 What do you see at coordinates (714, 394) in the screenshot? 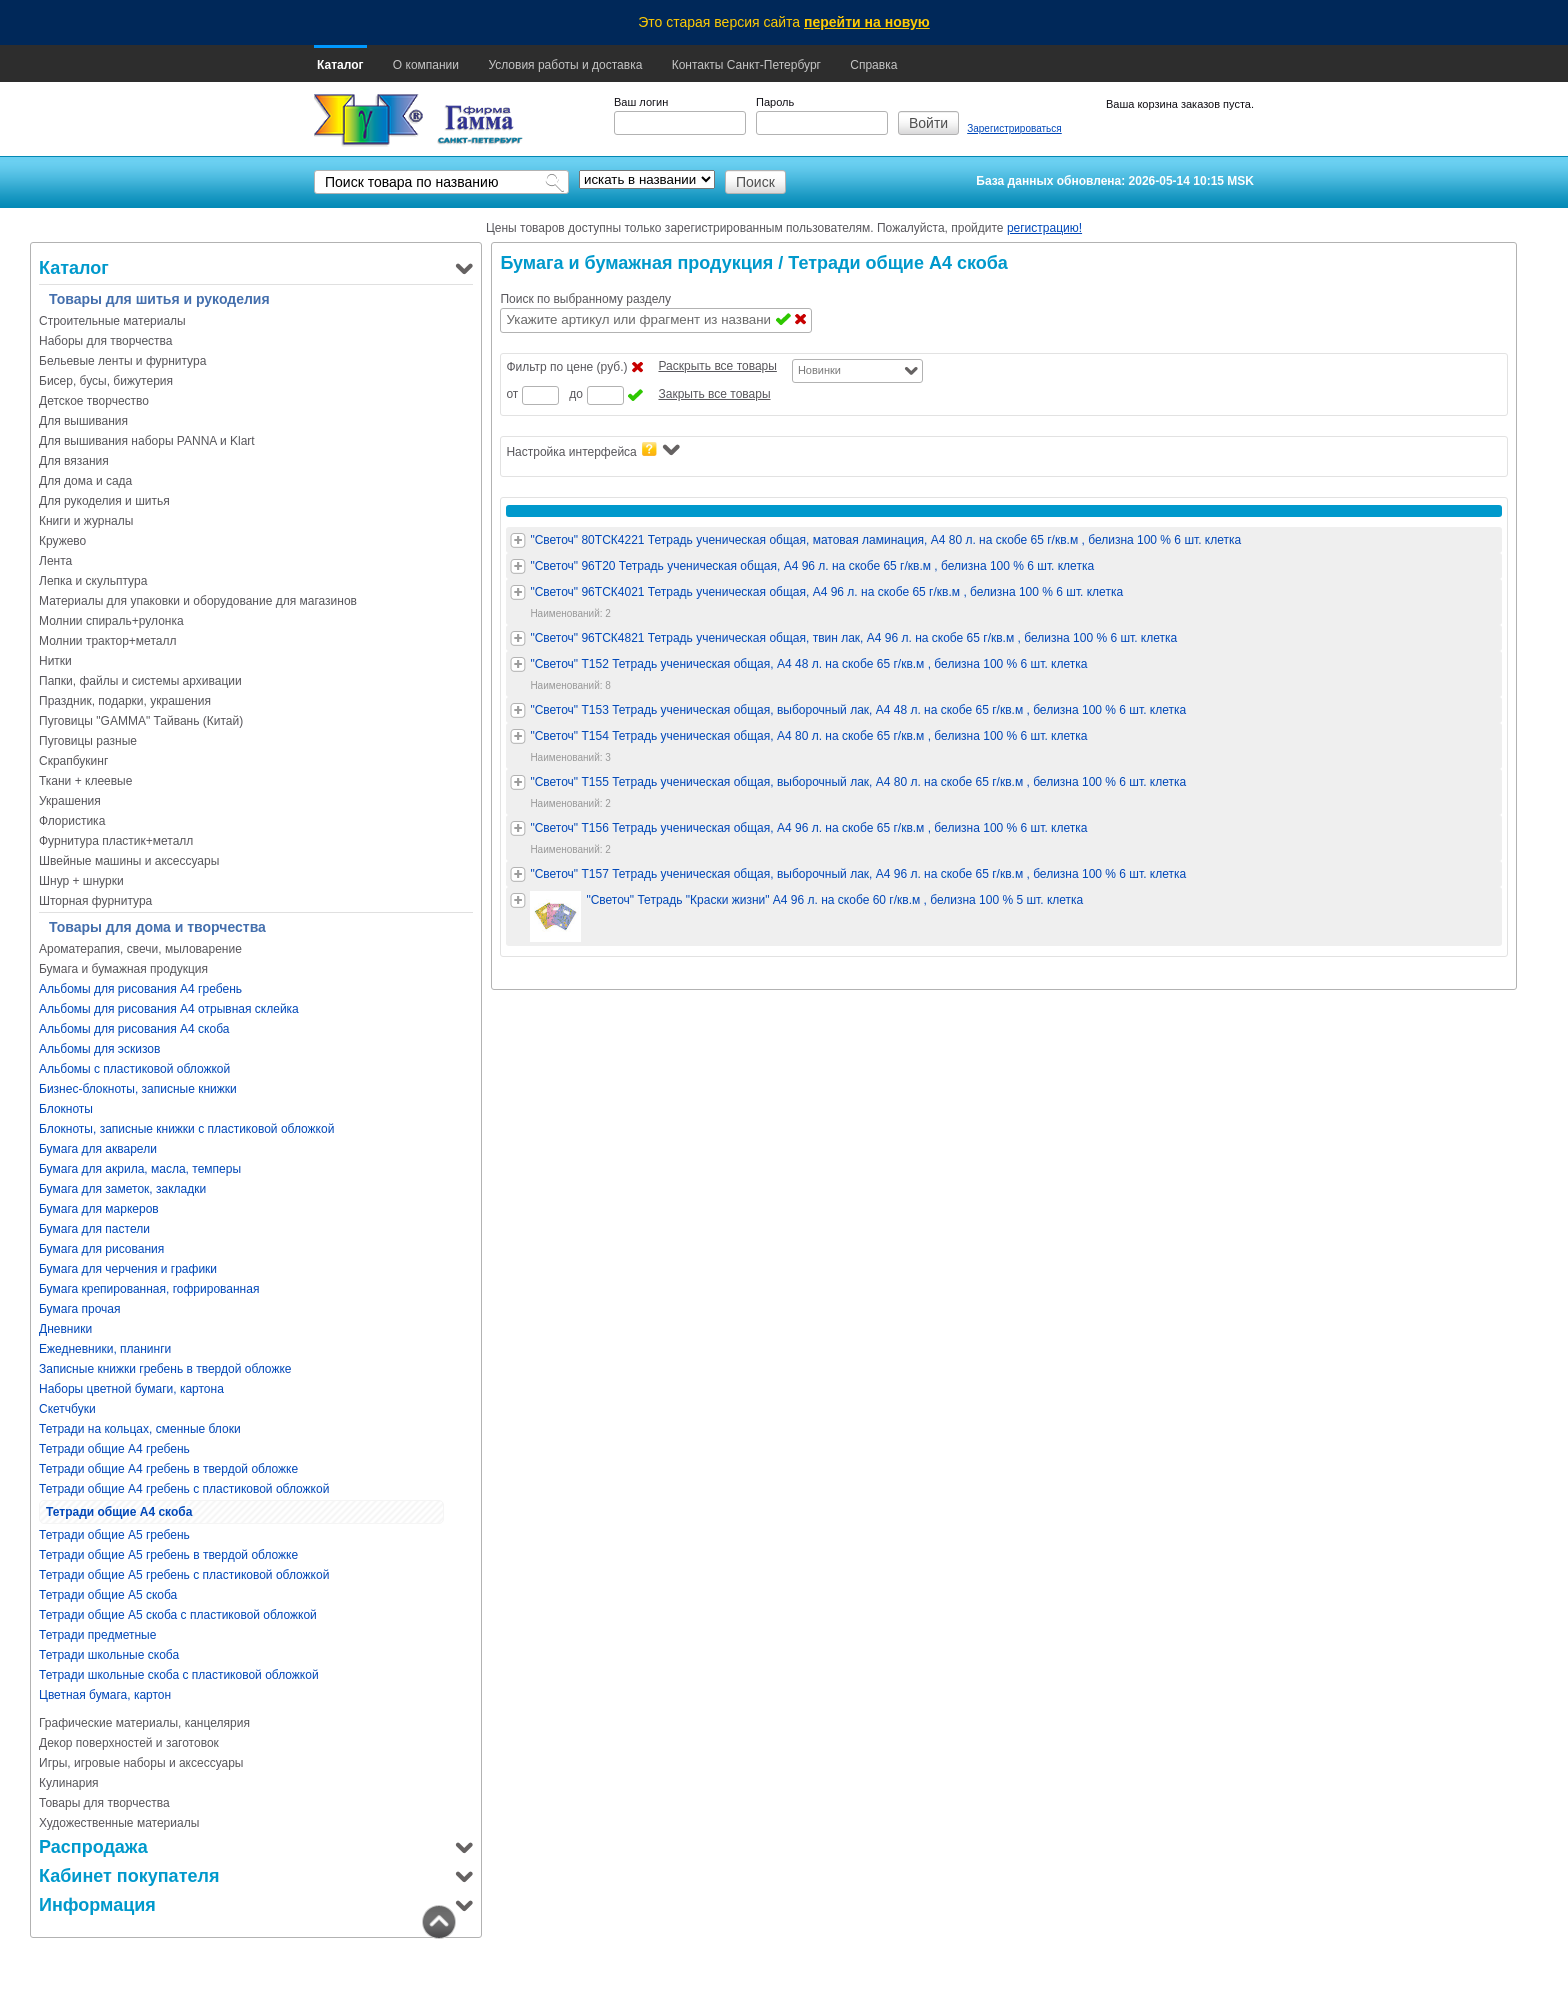
I see `Закрыть все товары` at bounding box center [714, 394].